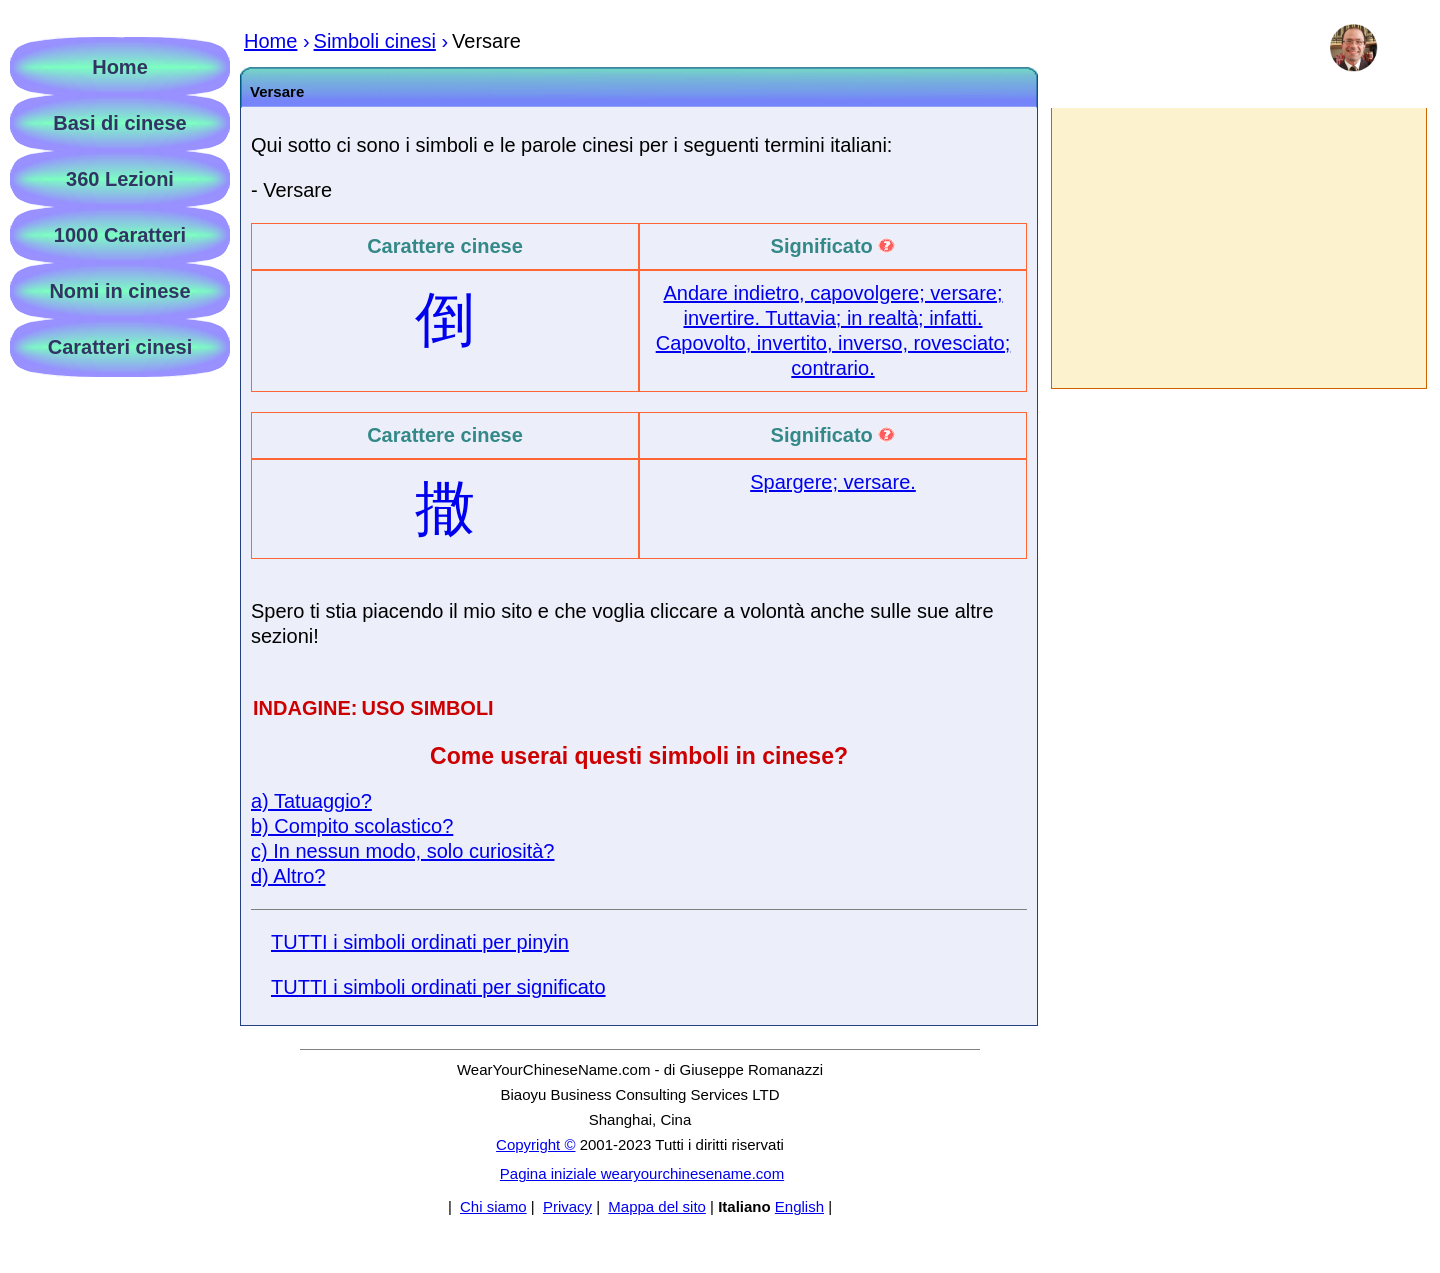  I want to click on Caratteri cinesi, so click(120, 347).